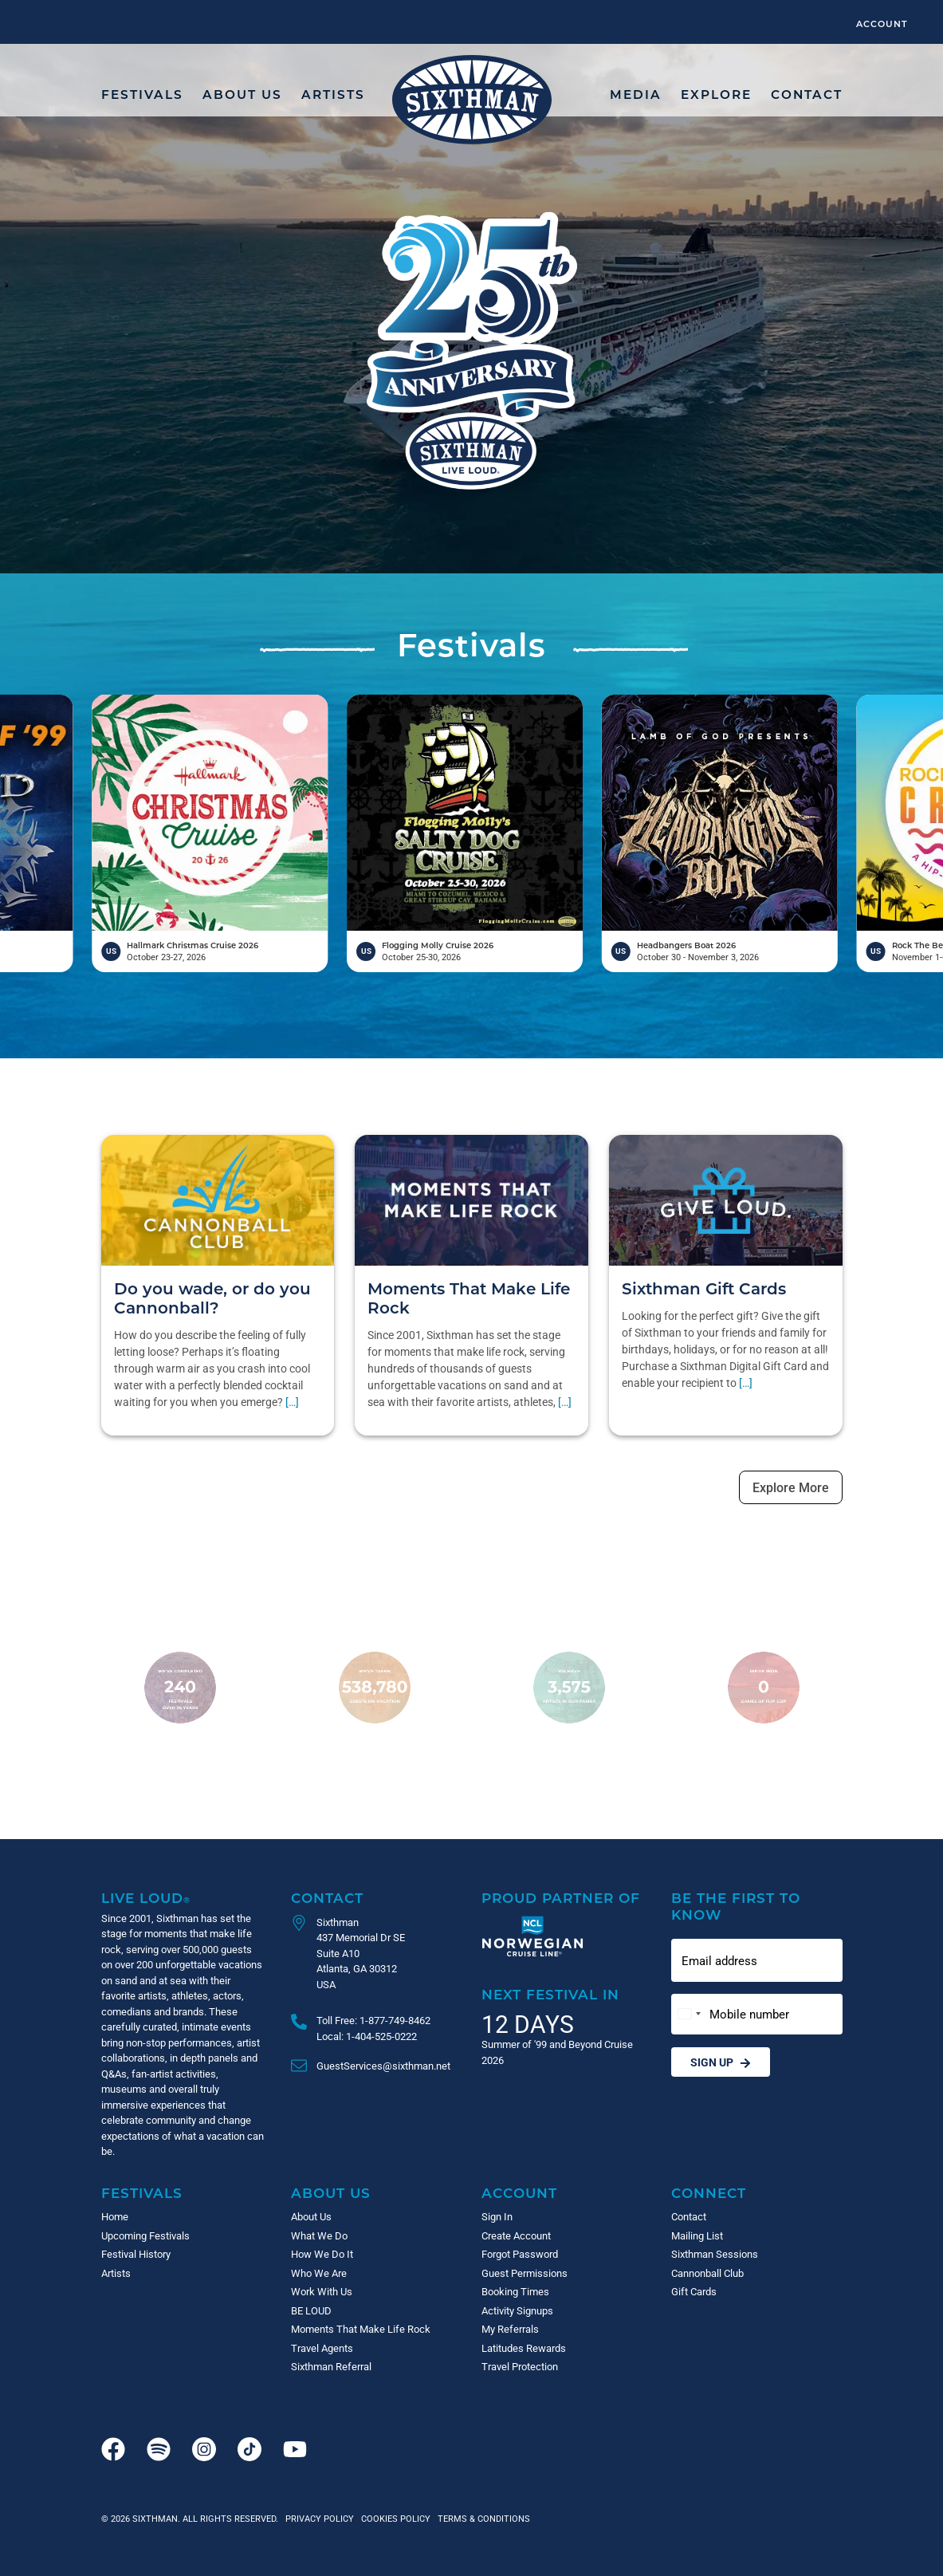 The height and width of the screenshot is (2576, 943). I want to click on Latitudes Rewards, so click(523, 2348).